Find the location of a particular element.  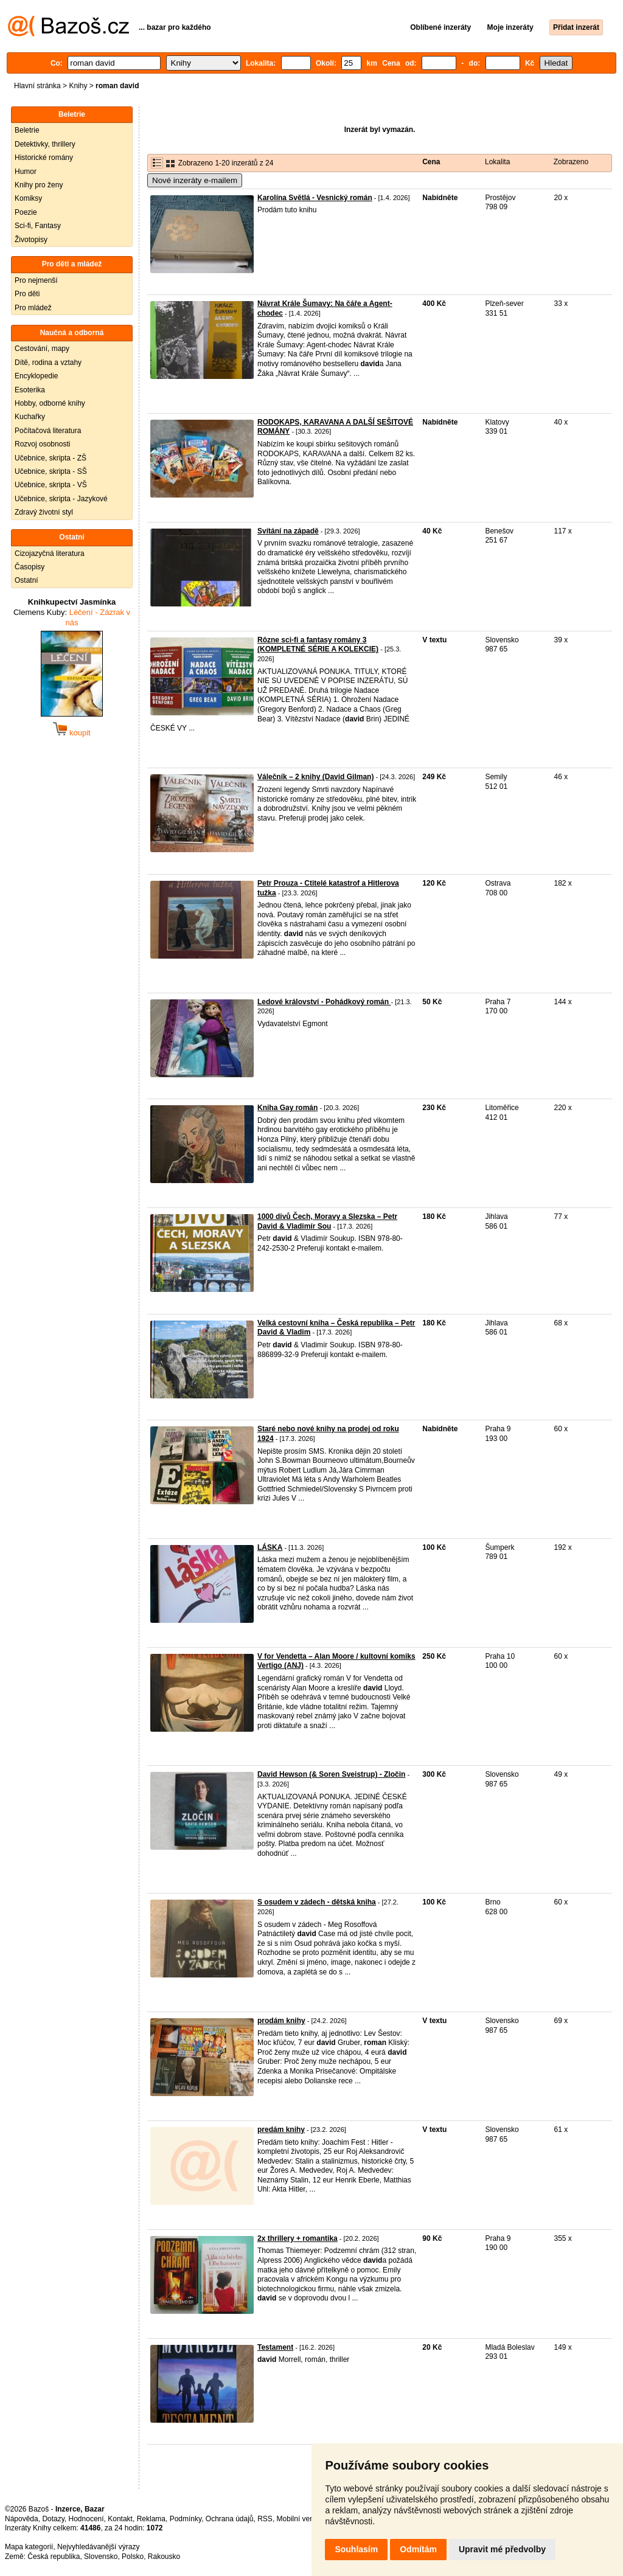

Pro děti is located at coordinates (27, 294).